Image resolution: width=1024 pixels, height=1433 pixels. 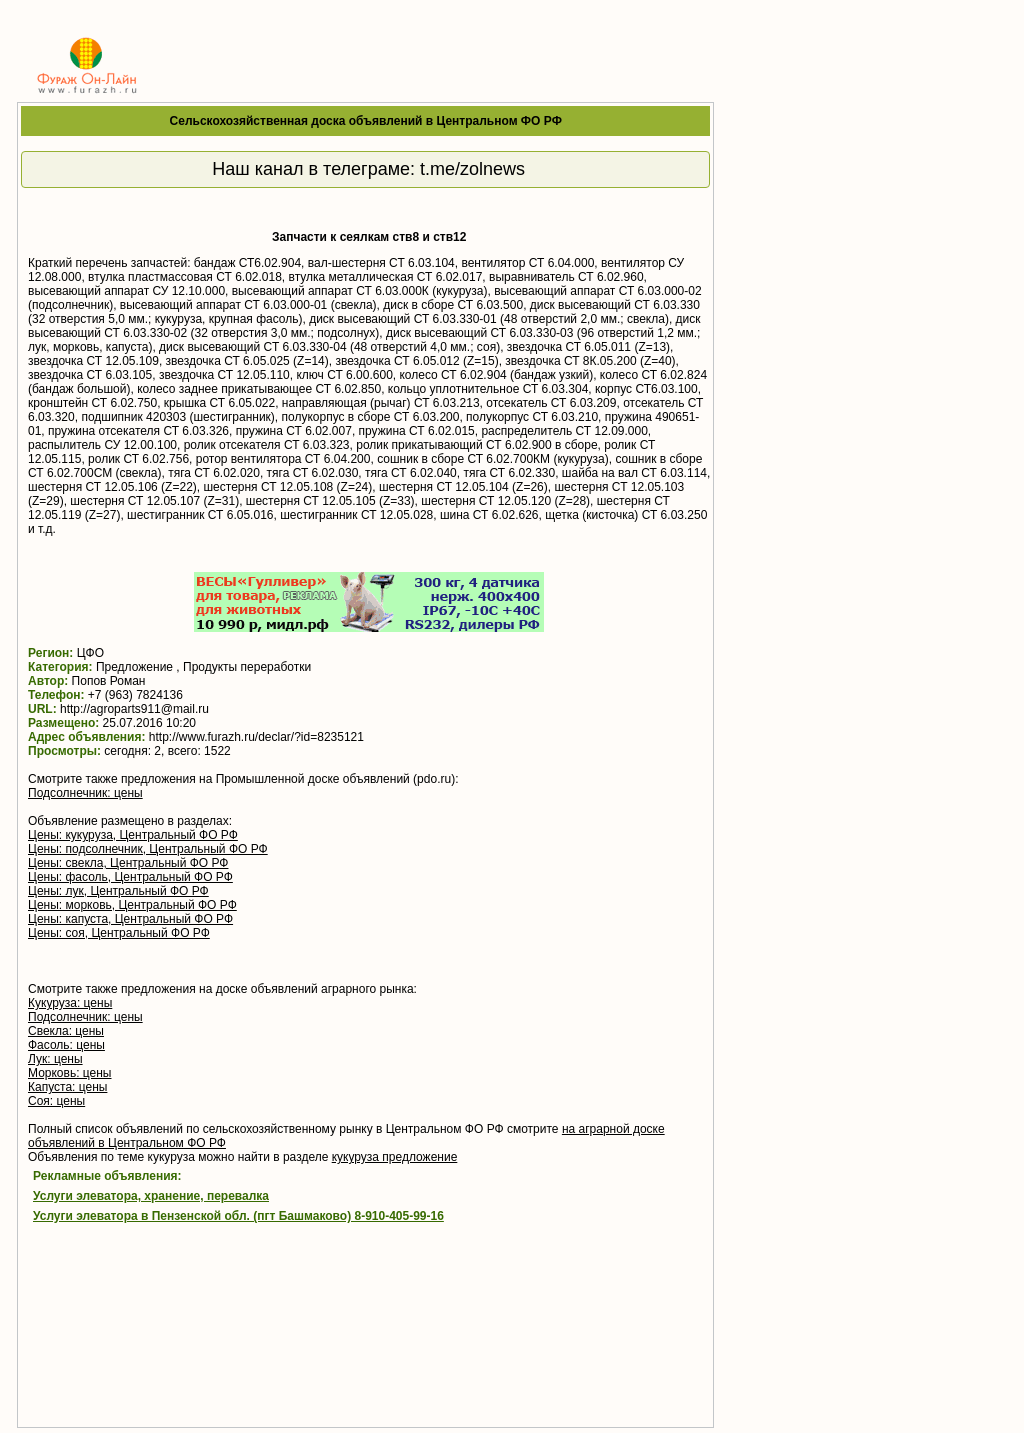 What do you see at coordinates (66, 1031) in the screenshot?
I see `Свекла: цены` at bounding box center [66, 1031].